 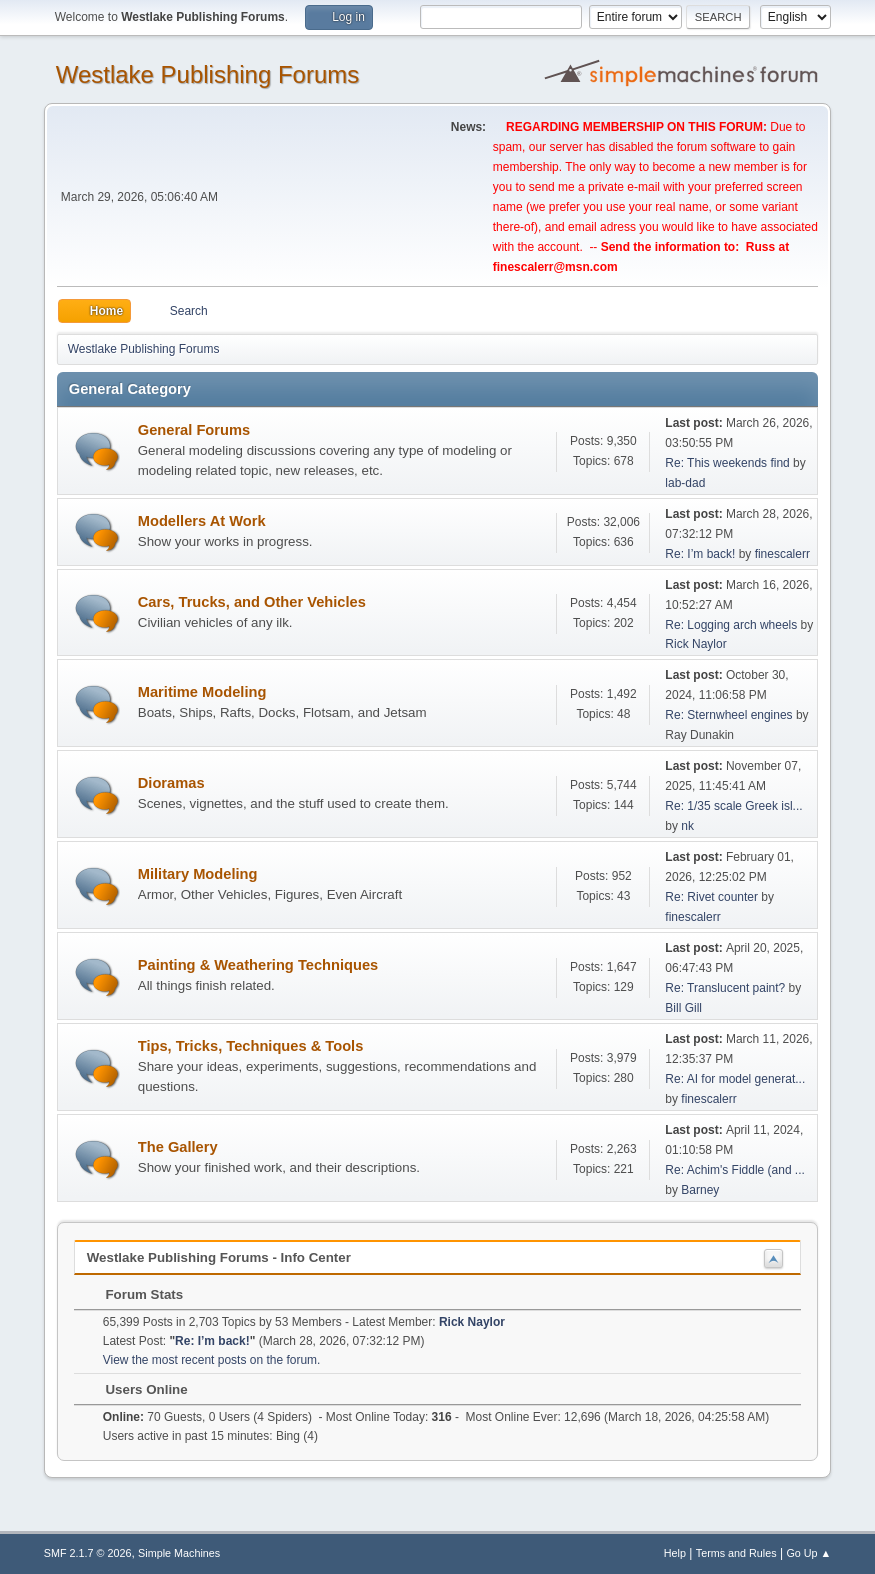 I want to click on Barney, so click(x=700, y=1190).